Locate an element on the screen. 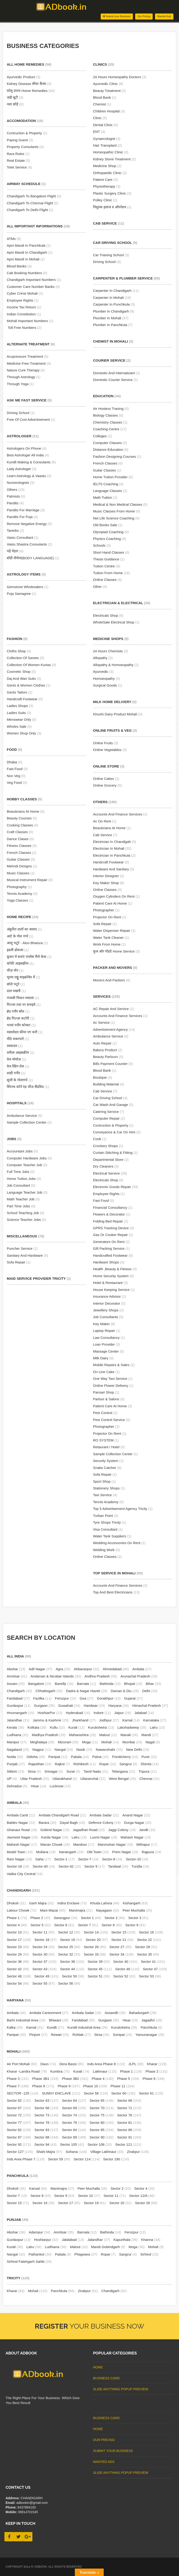 The height and width of the screenshot is (2576, 179). Carpenter In Chandigarh is located at coordinates (116, 291).